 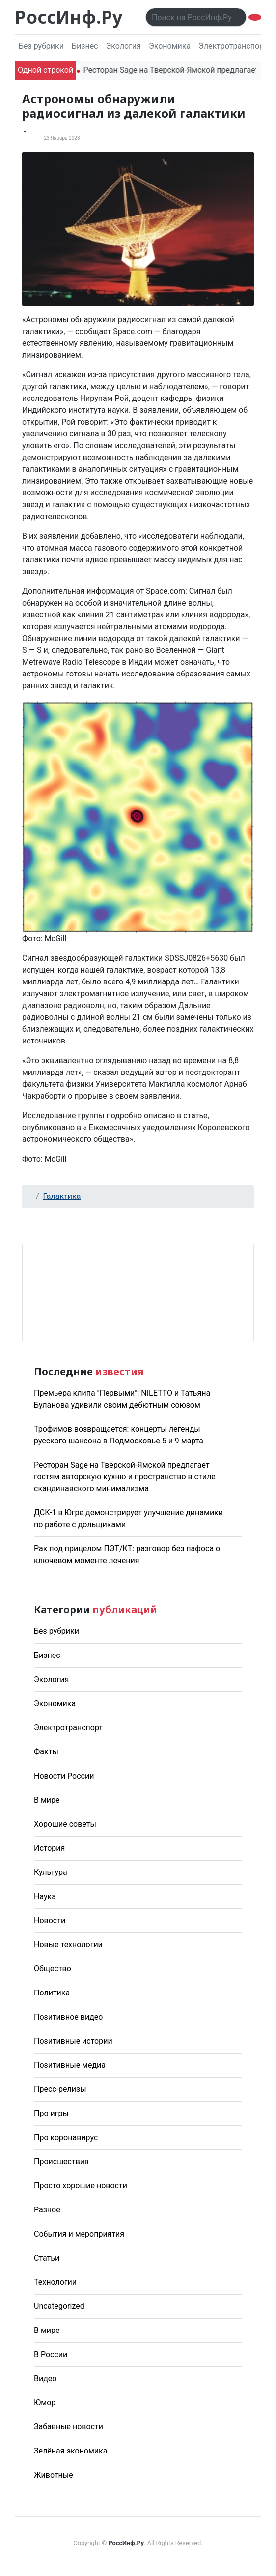 I want to click on Юмор, so click(x=44, y=2402).